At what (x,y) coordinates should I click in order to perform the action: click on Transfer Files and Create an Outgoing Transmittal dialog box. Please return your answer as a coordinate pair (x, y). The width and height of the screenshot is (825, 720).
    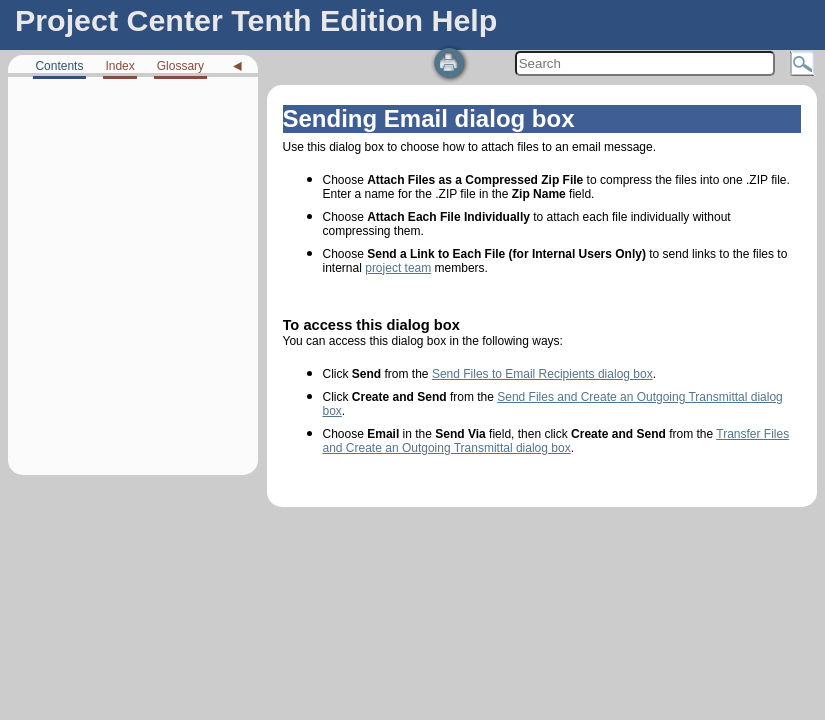
    Looking at the image, I should click on (556, 441).